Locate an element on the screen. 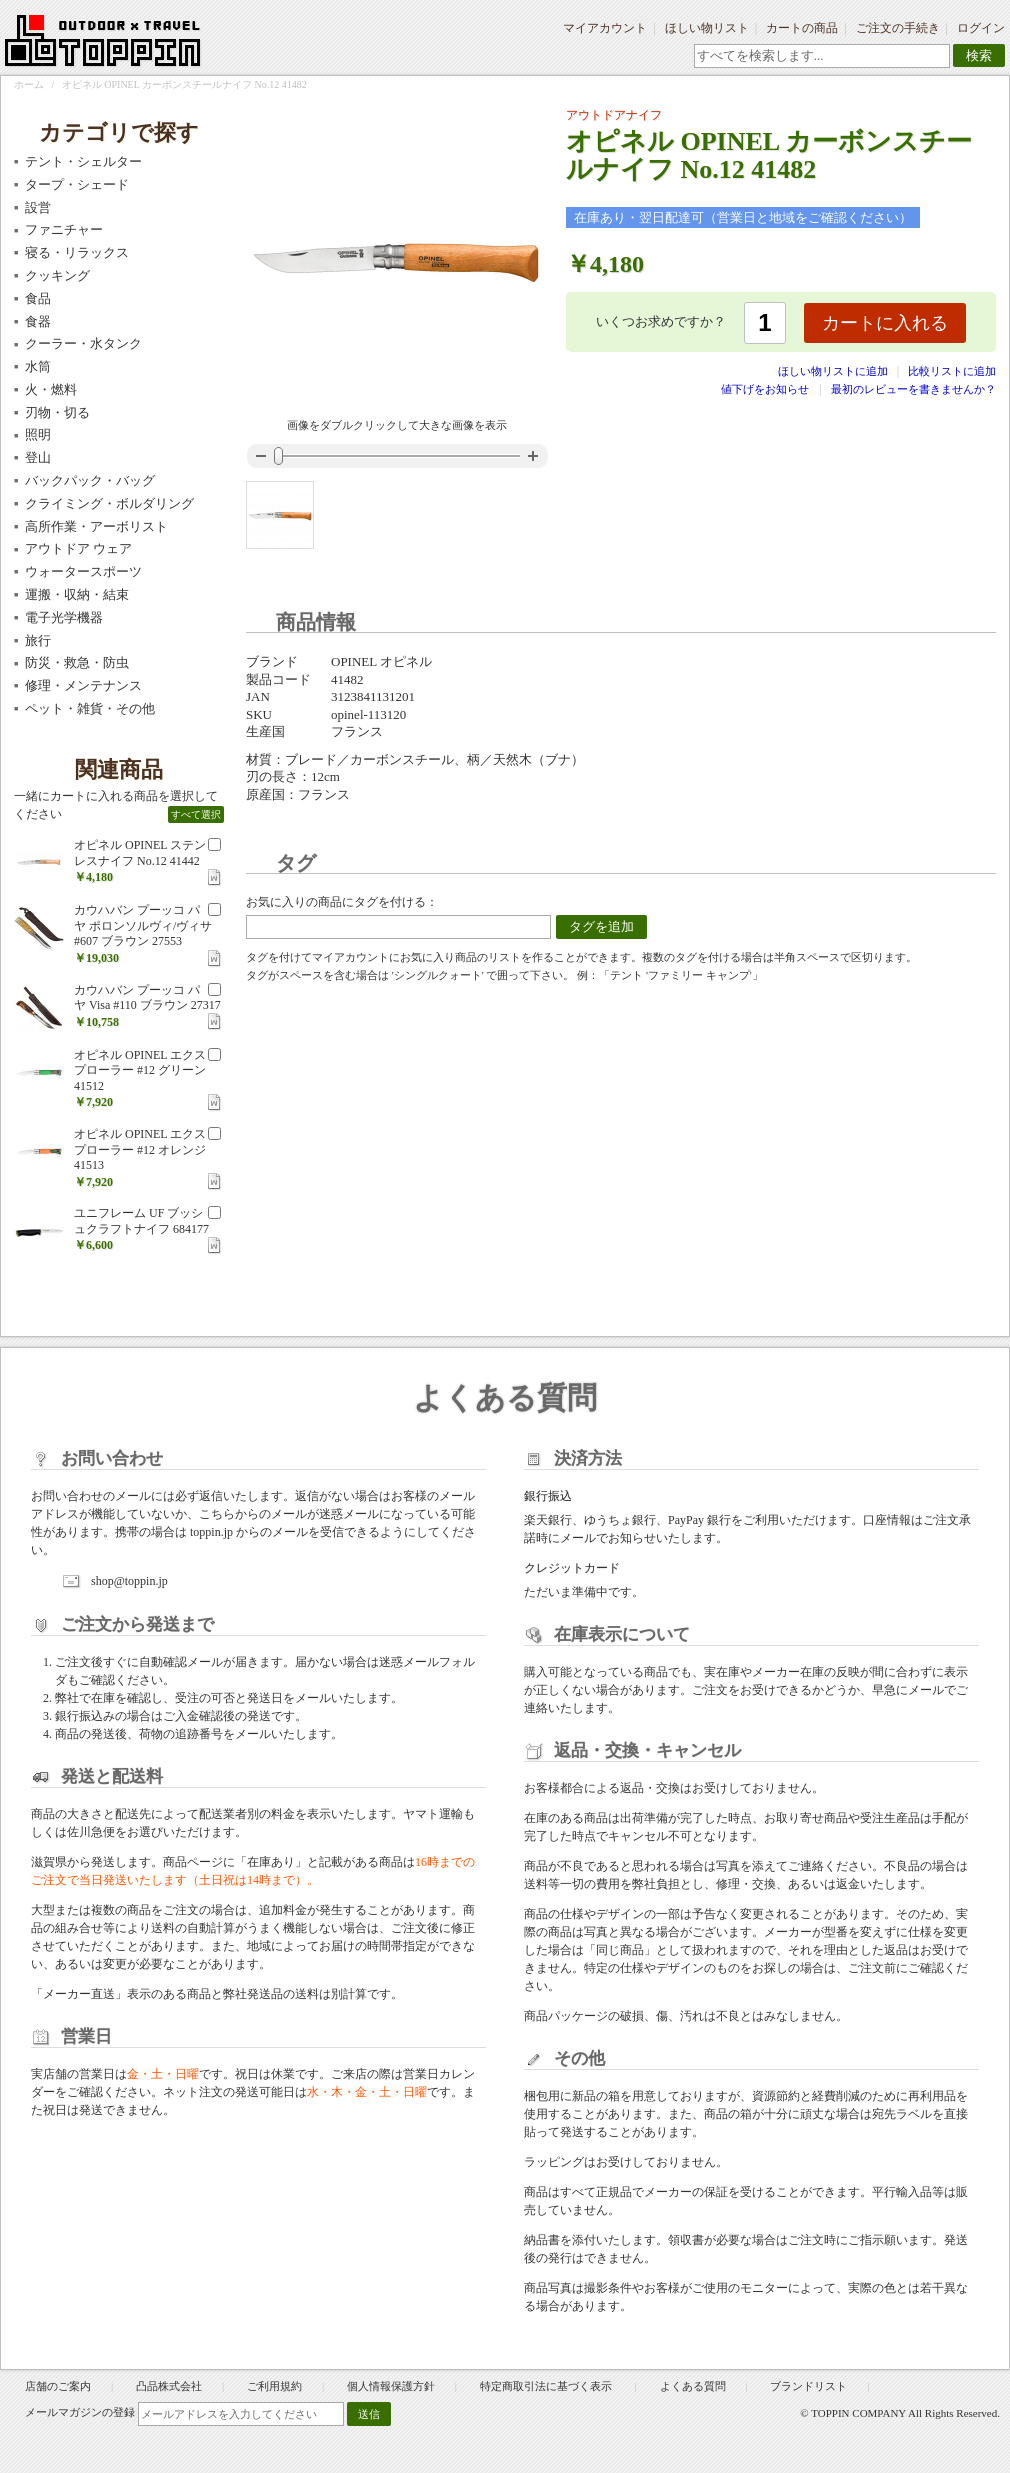 The width and height of the screenshot is (1010, 2473). 刃物・切る is located at coordinates (57, 412).